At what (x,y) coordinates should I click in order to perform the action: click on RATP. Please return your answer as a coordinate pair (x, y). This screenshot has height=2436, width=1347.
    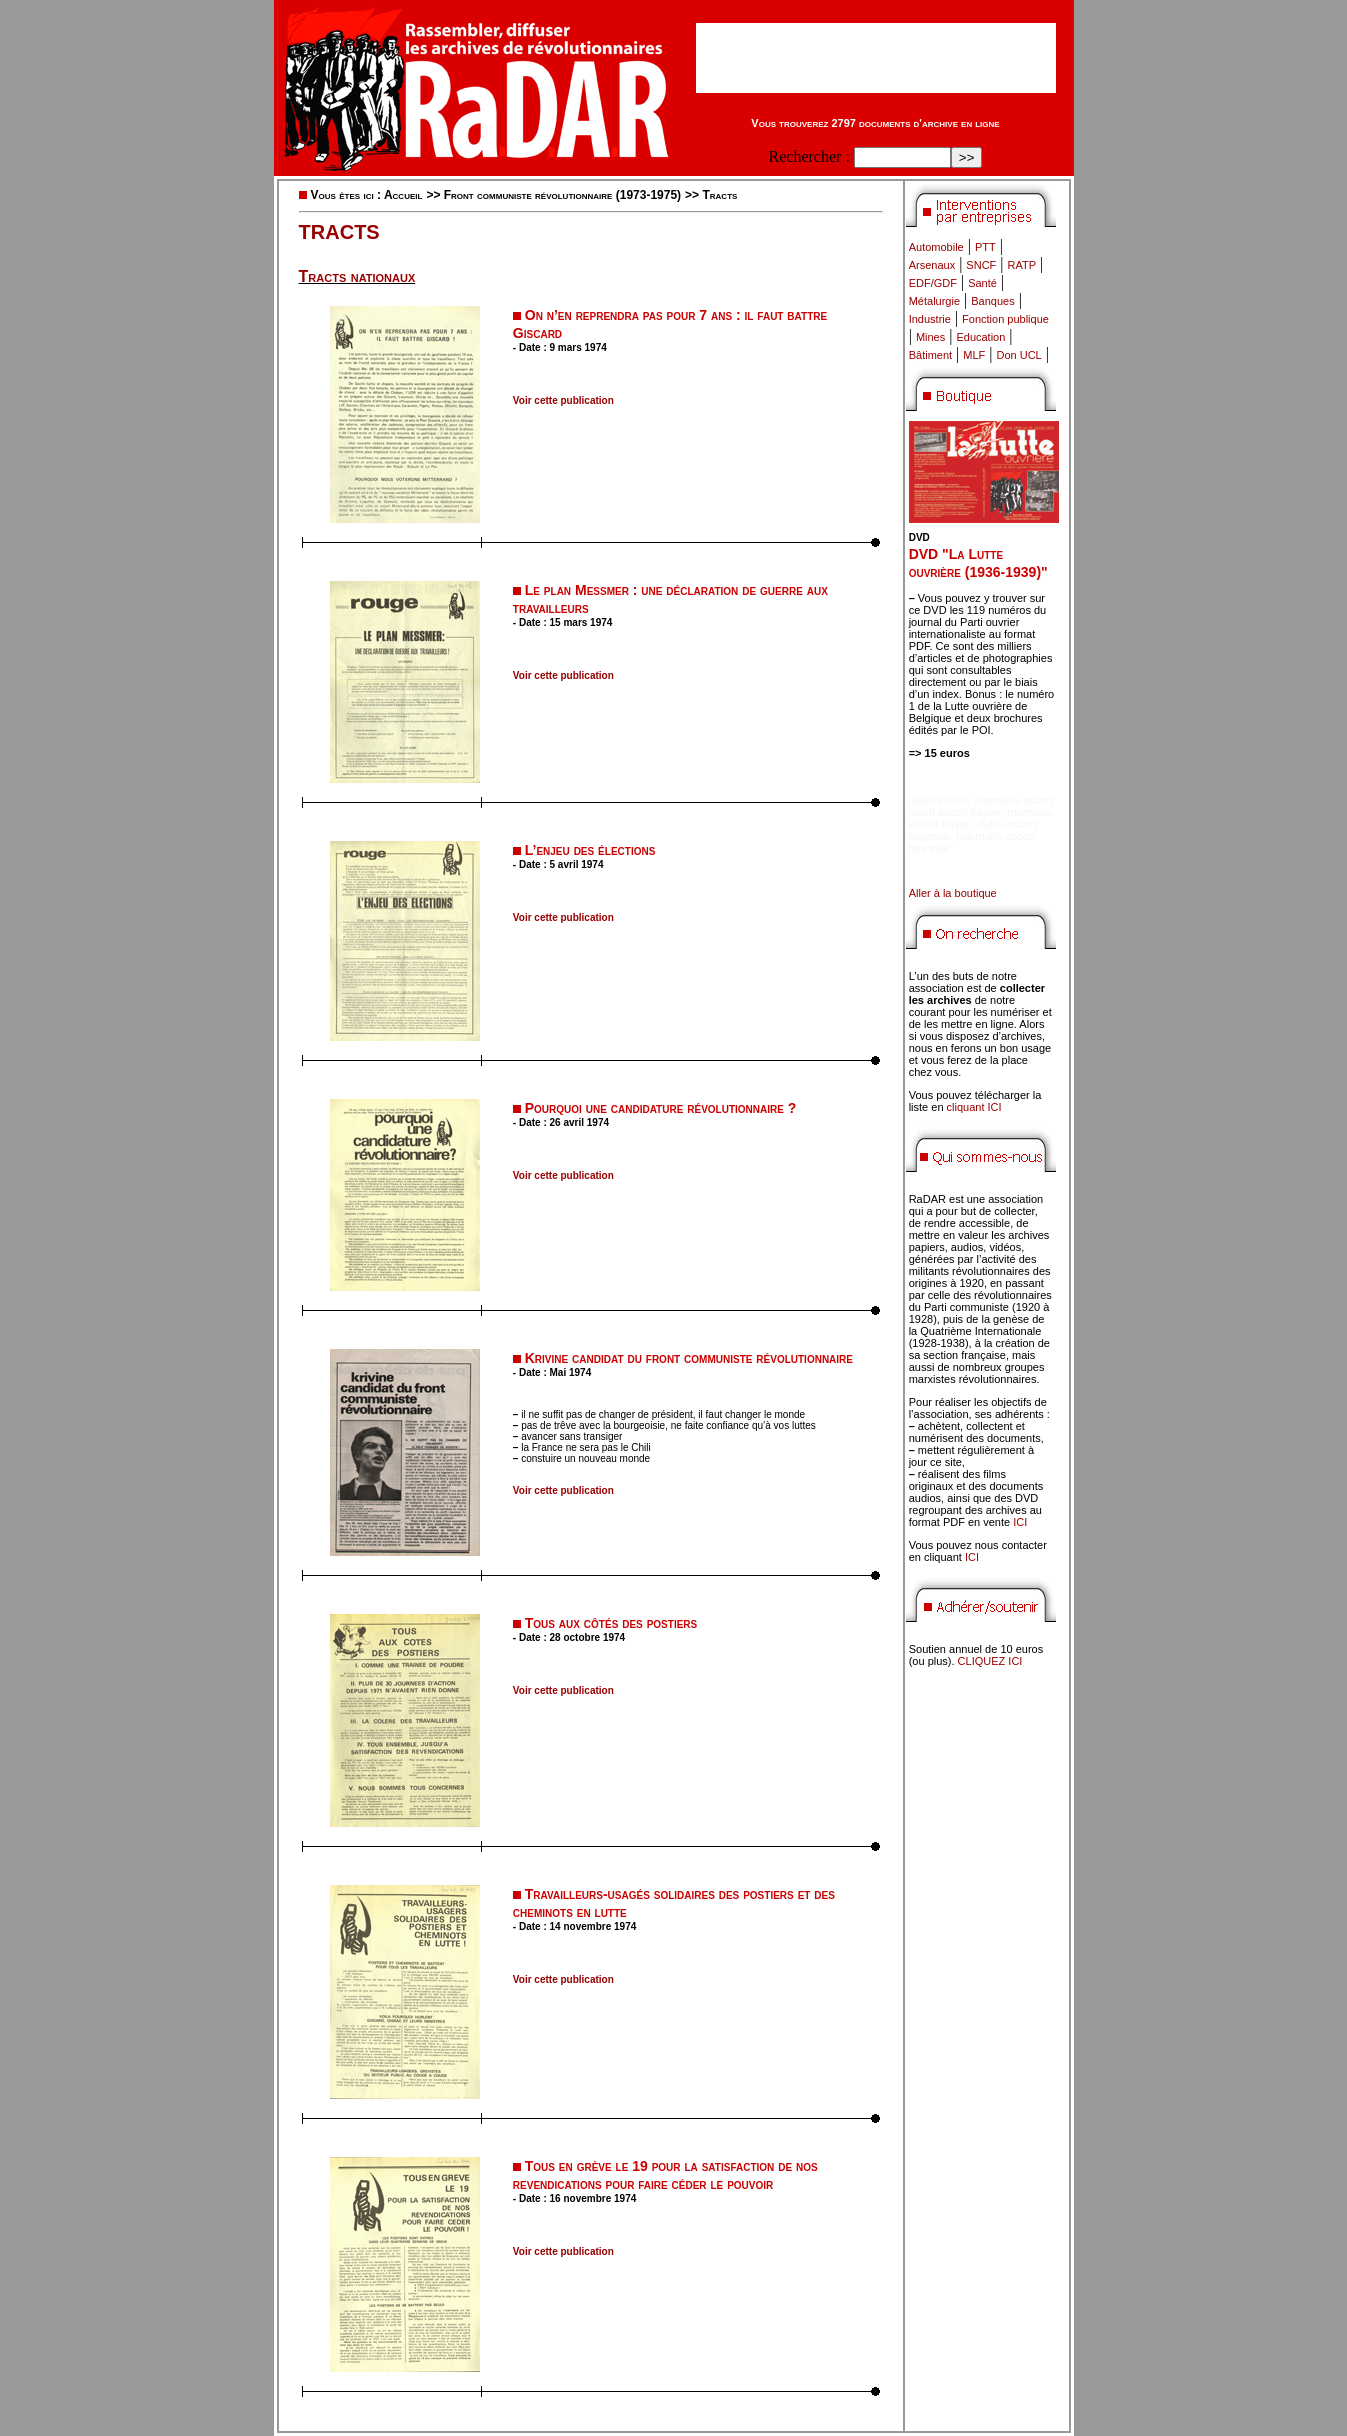
    Looking at the image, I should click on (1022, 265).